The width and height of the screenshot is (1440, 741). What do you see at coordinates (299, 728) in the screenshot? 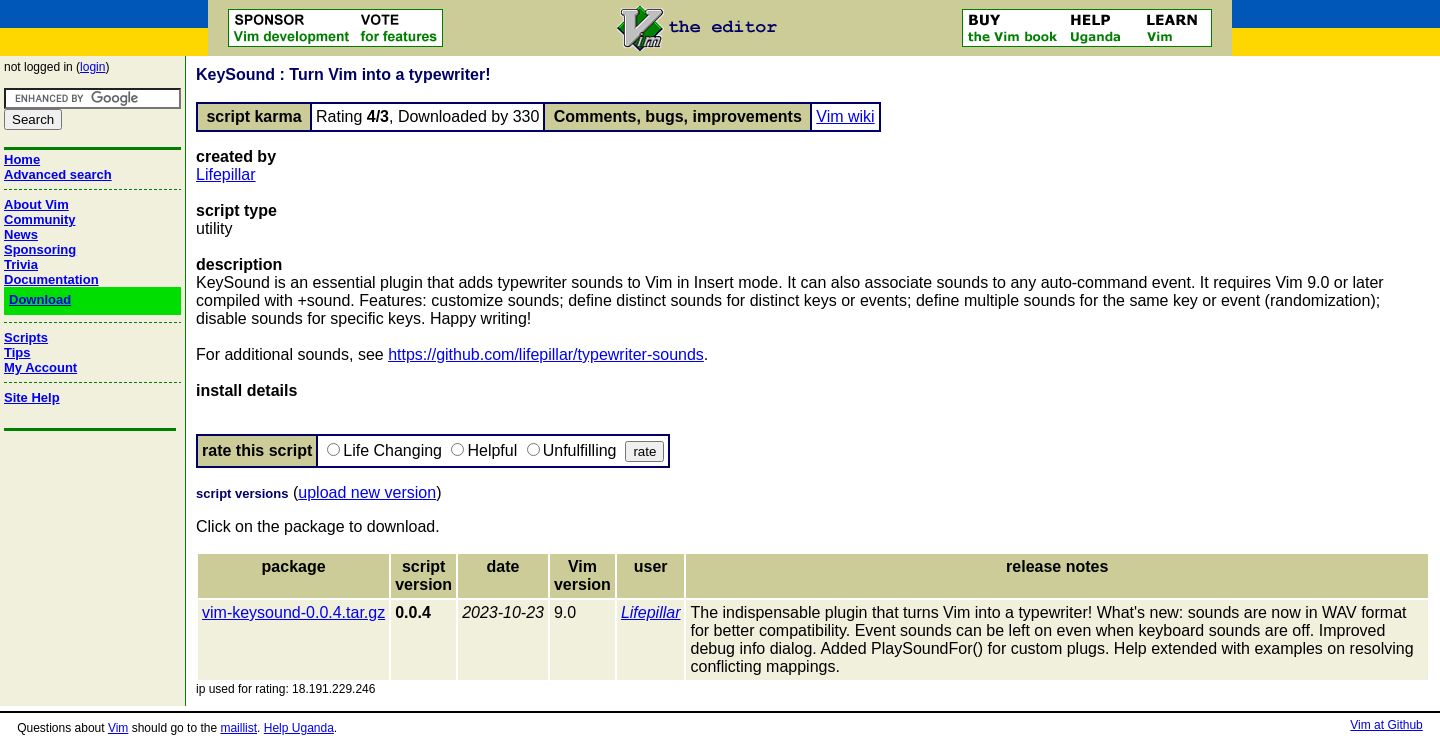
I see `Help Uganda` at bounding box center [299, 728].